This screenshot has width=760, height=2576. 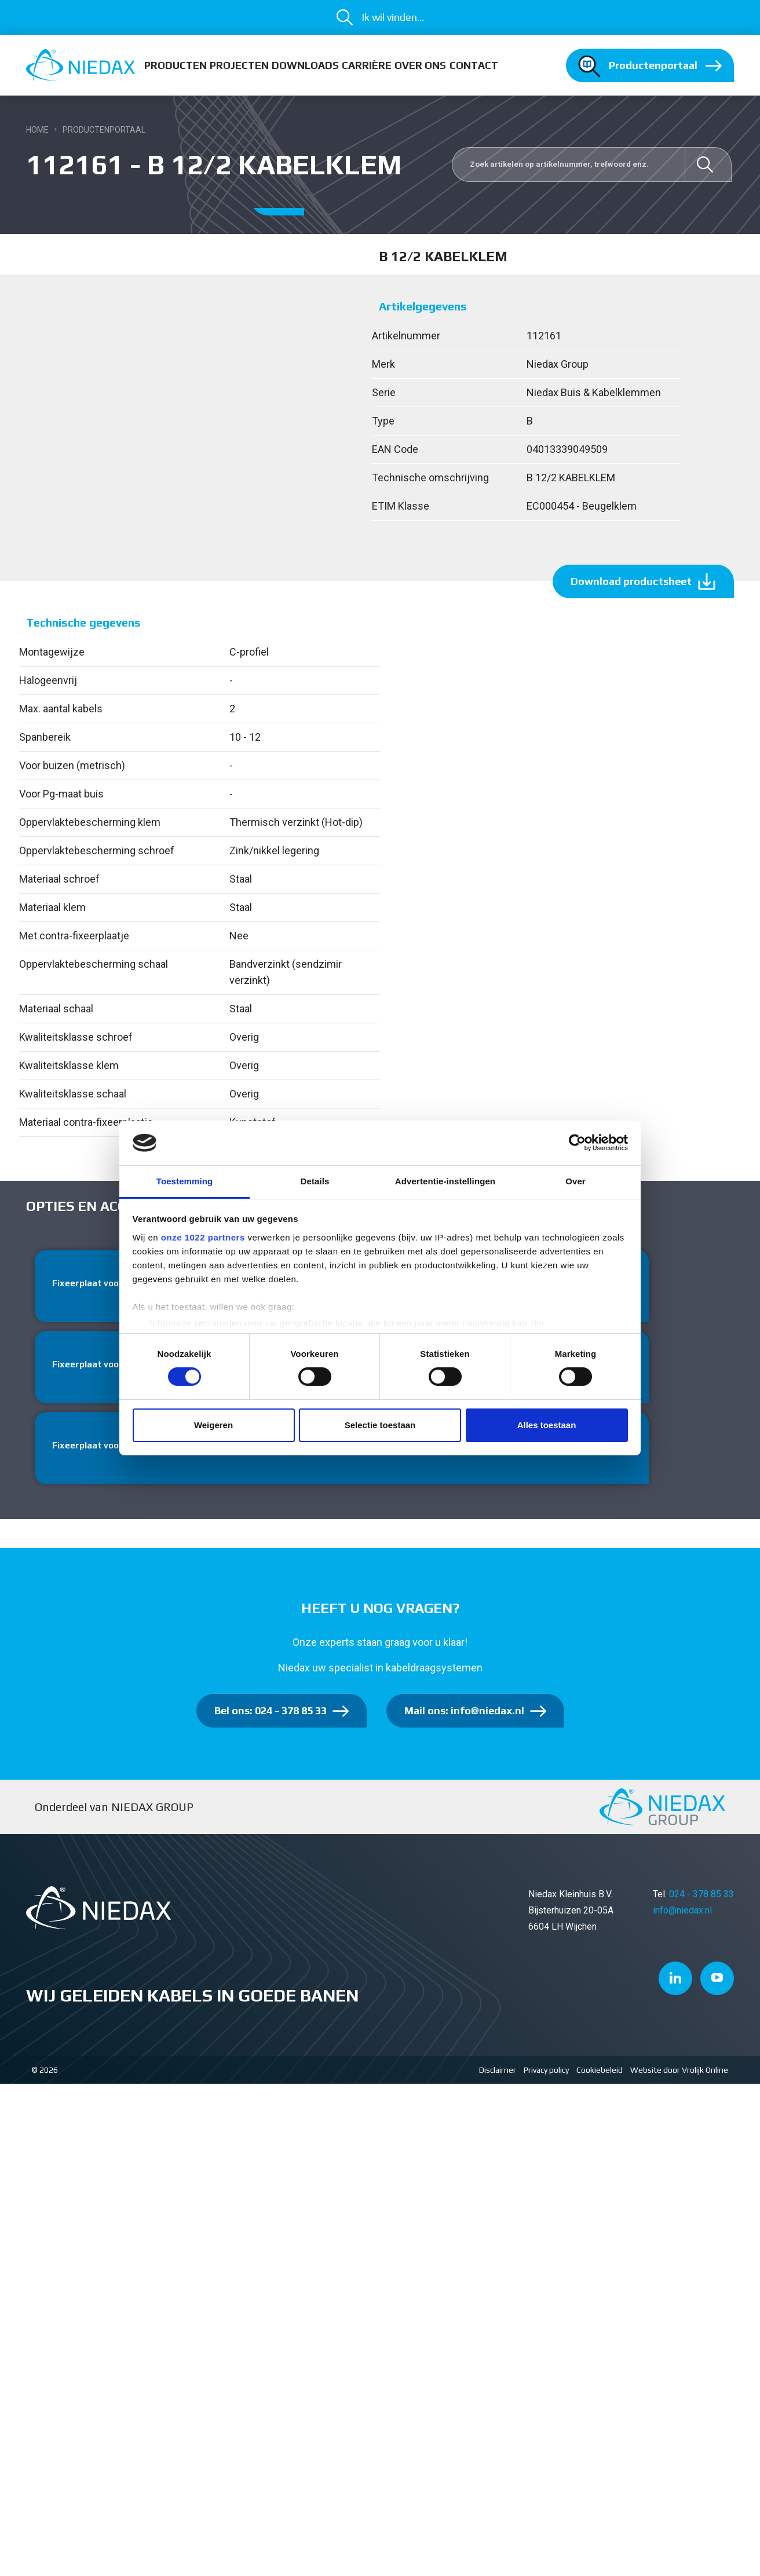 I want to click on Over [tab], so click(x=575, y=1181).